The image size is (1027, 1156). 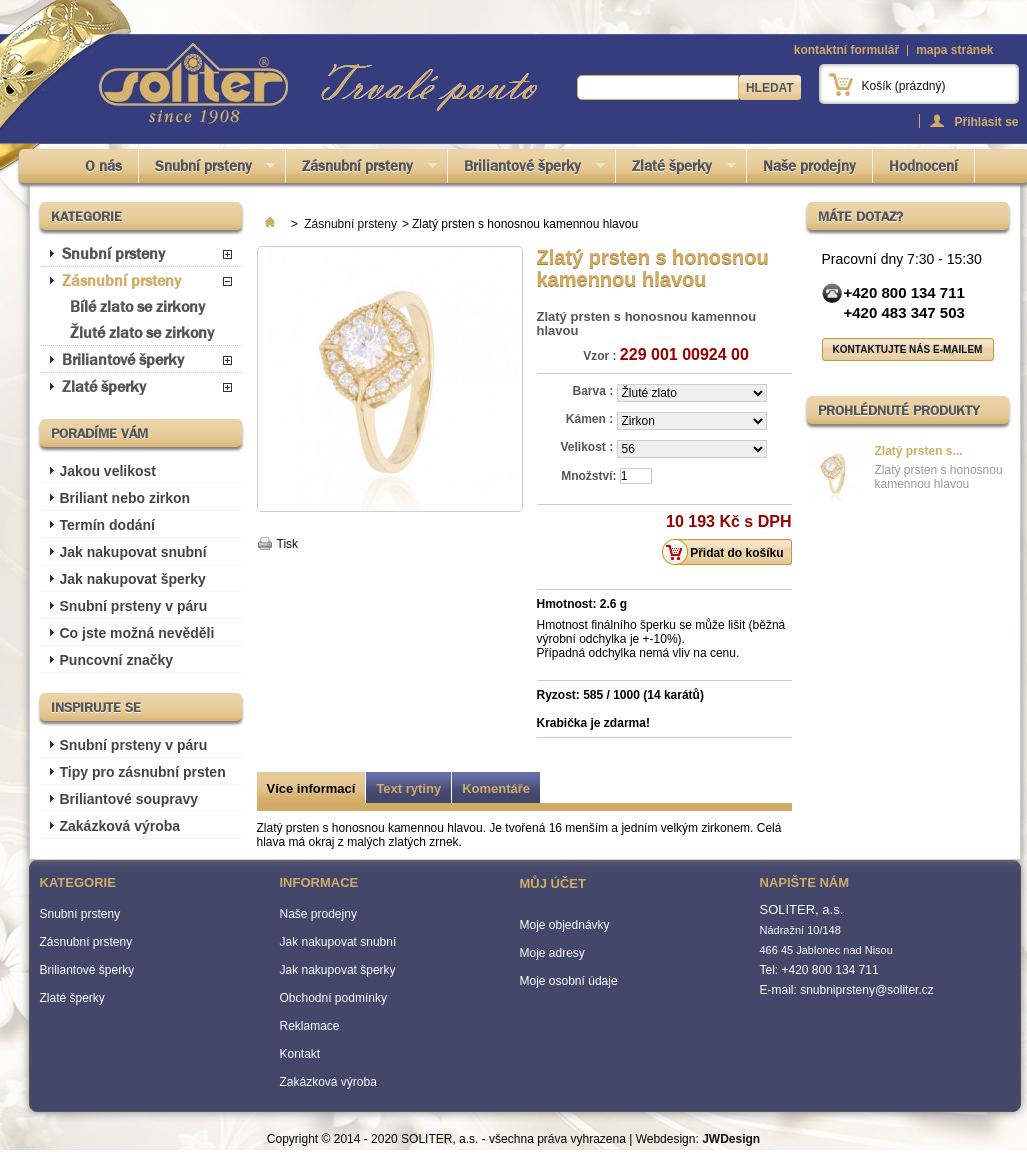 What do you see at coordinates (867, 990) in the screenshot?
I see `snubniprsteny@soliter.cz` at bounding box center [867, 990].